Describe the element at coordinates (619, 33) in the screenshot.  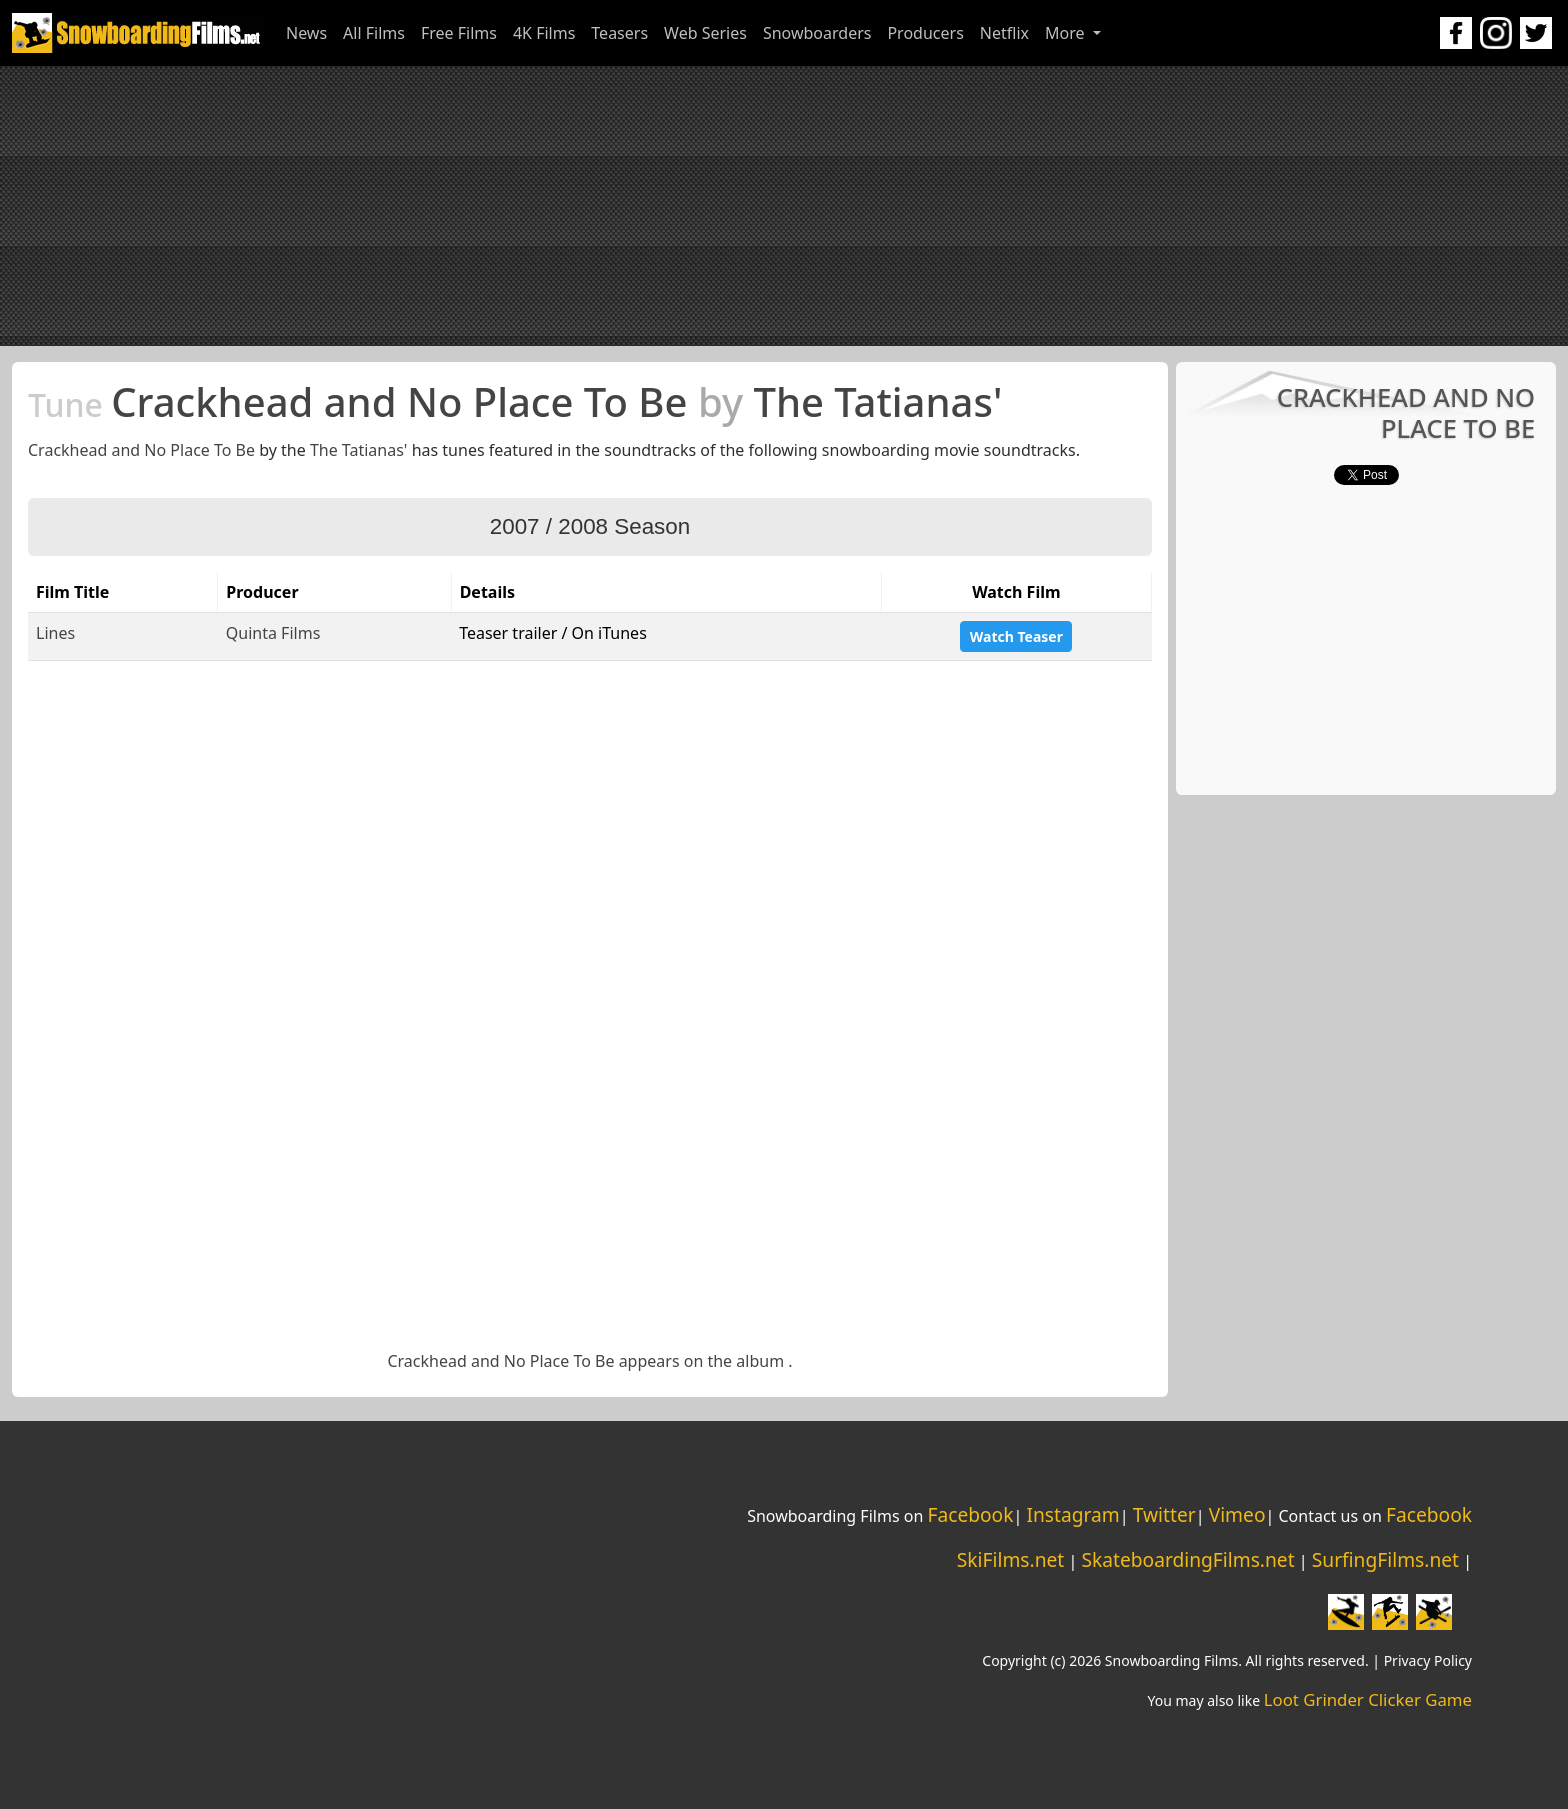
I see `Teasers` at that location.